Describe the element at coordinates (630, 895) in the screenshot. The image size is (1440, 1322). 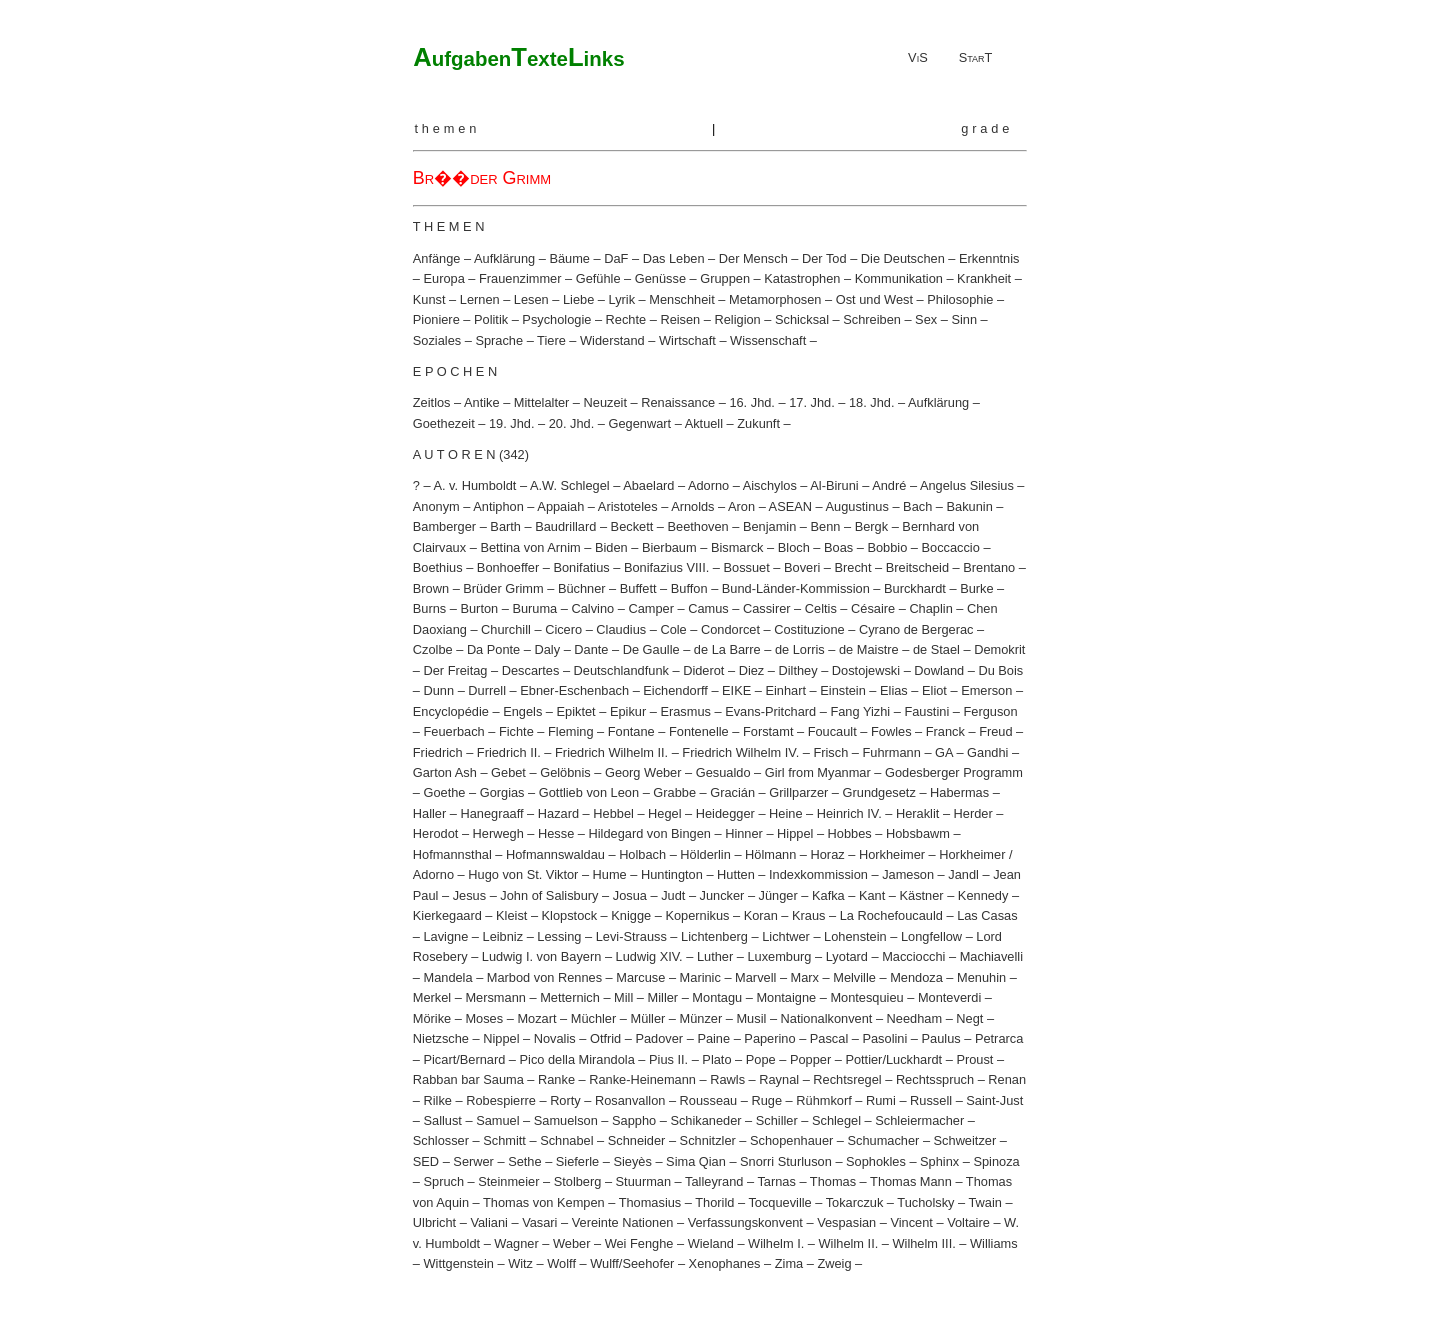
I see `Josua` at that location.